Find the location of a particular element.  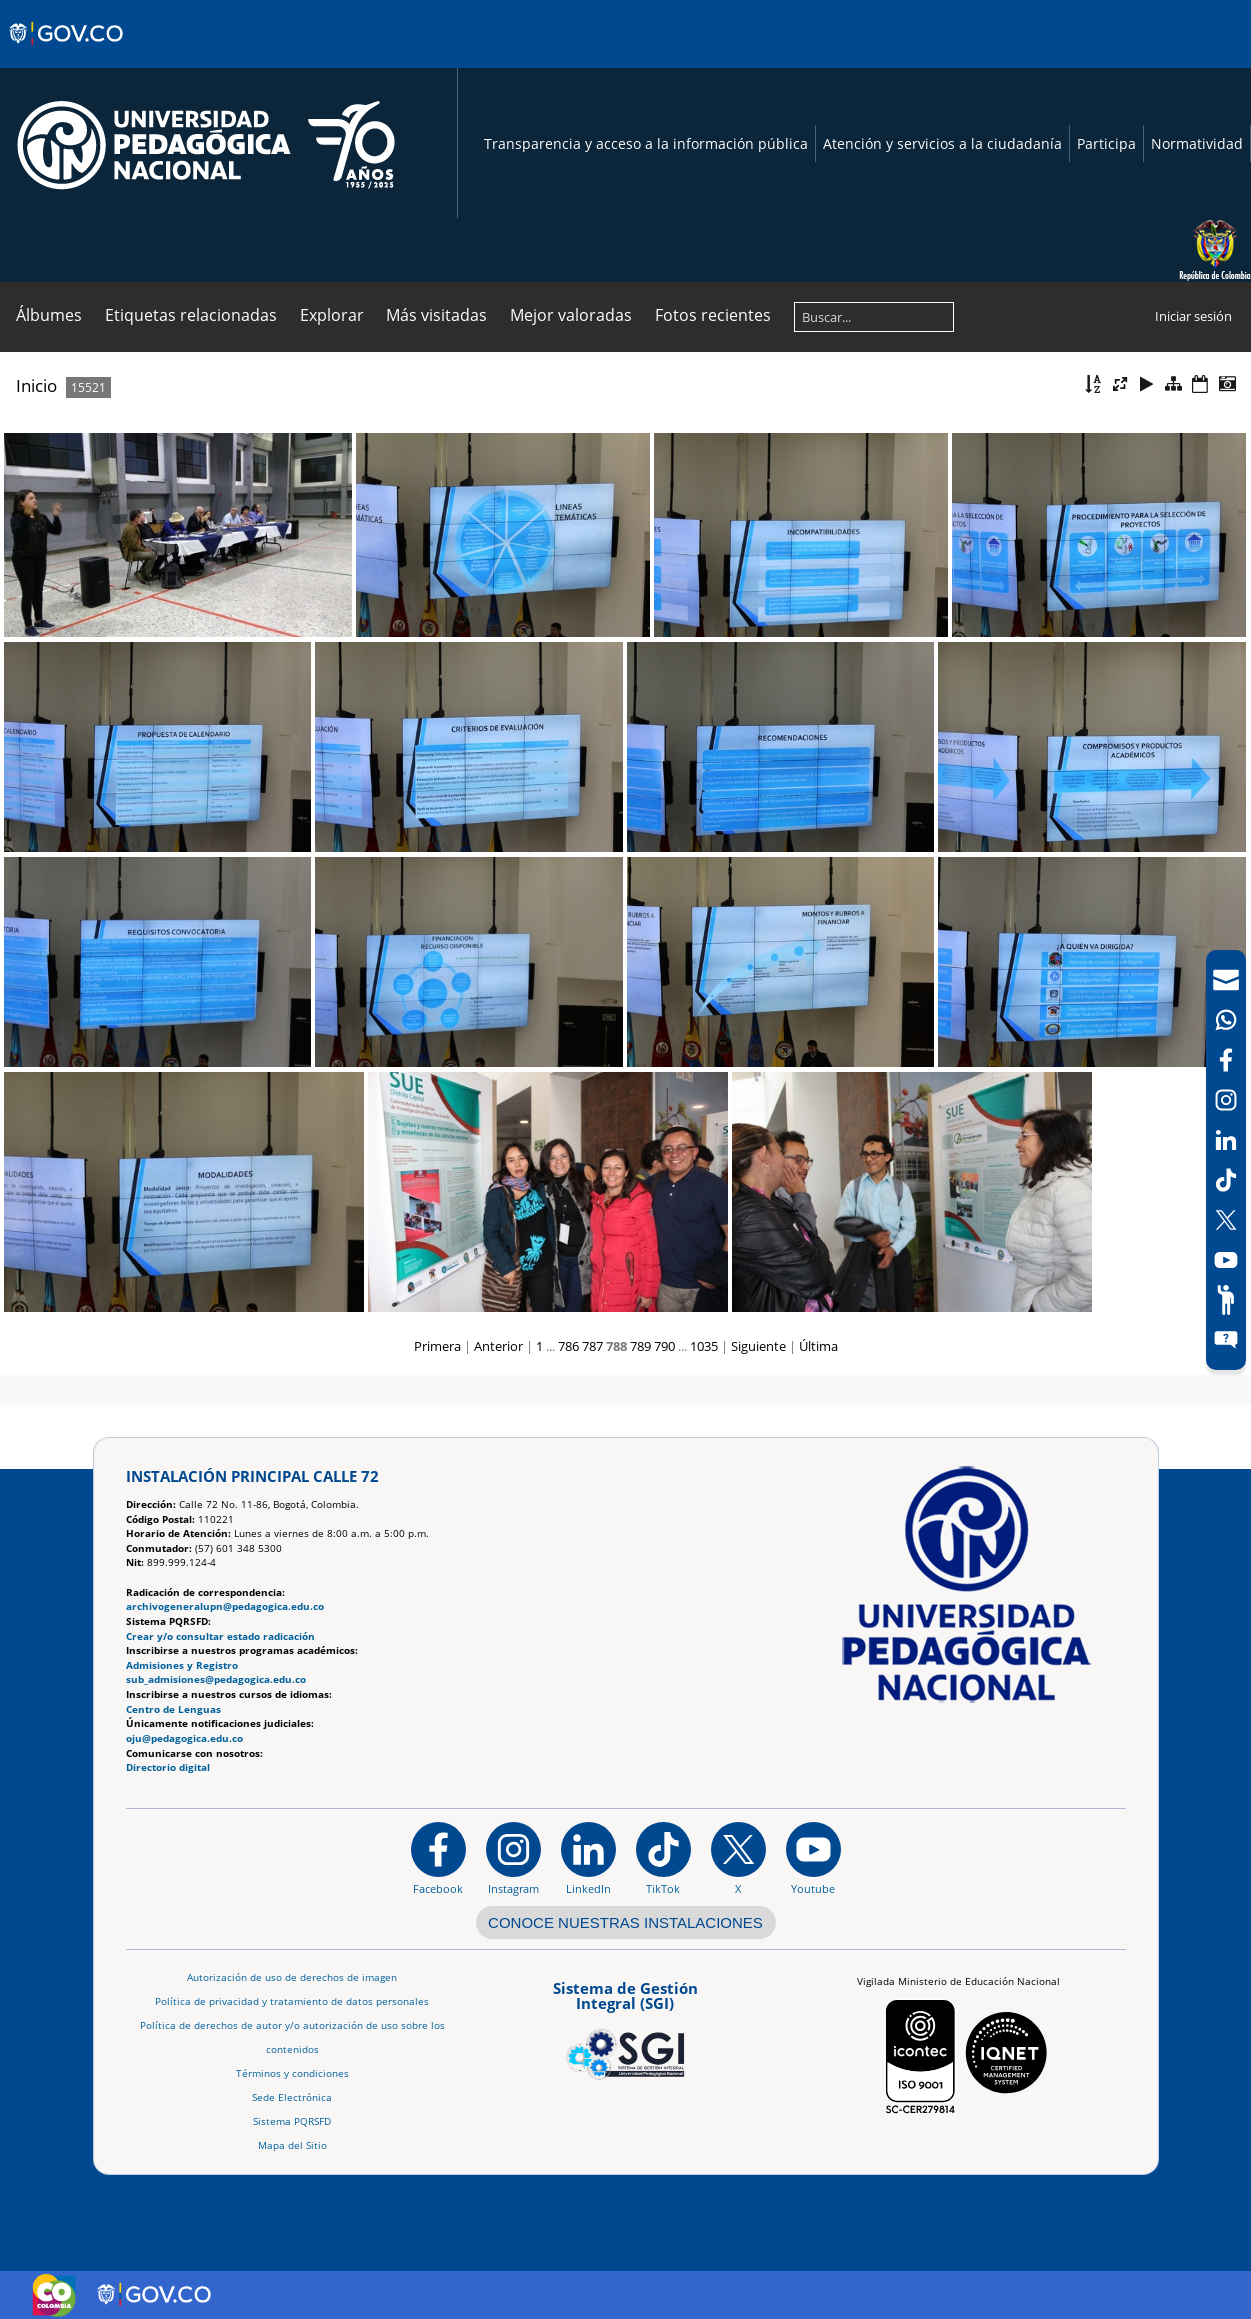

Explorar is located at coordinates (332, 315).